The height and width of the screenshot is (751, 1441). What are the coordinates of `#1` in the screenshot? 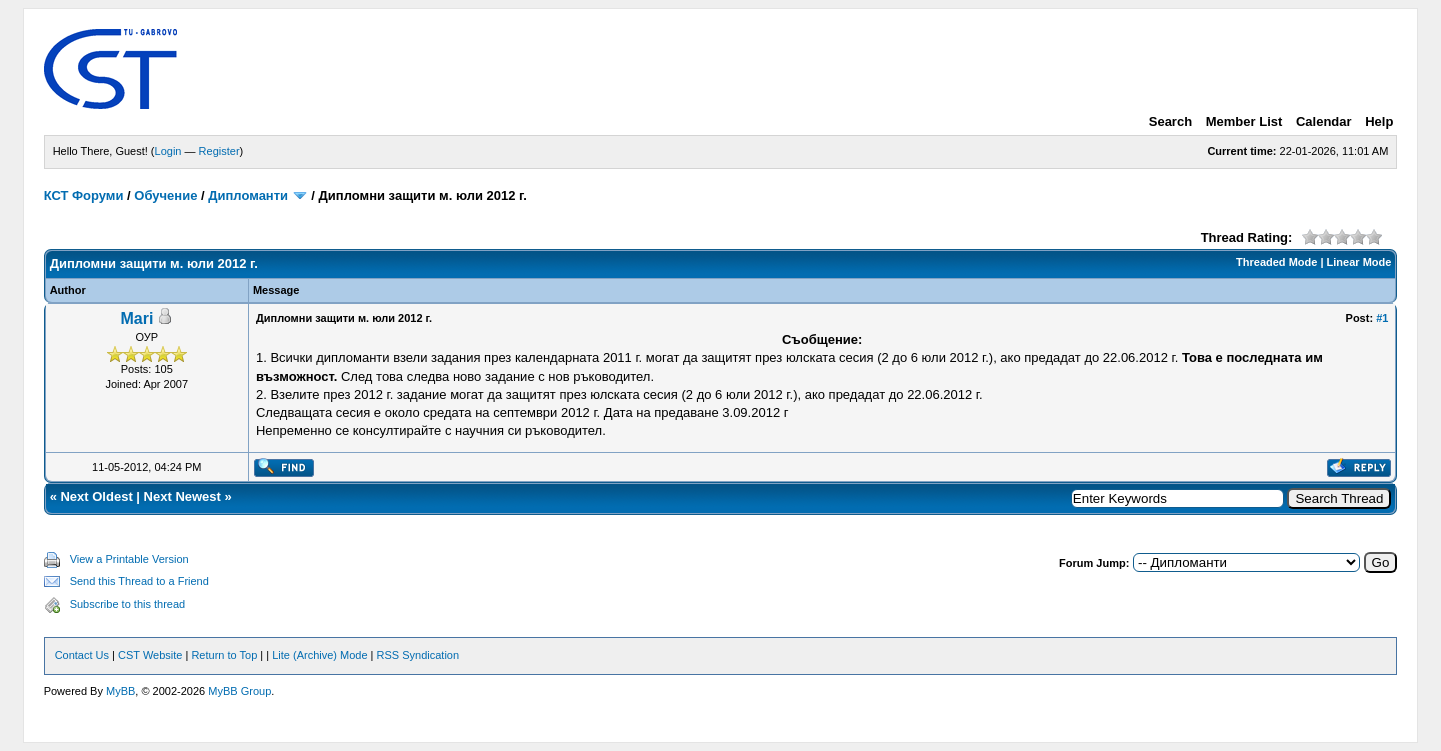 It's located at (1382, 318).